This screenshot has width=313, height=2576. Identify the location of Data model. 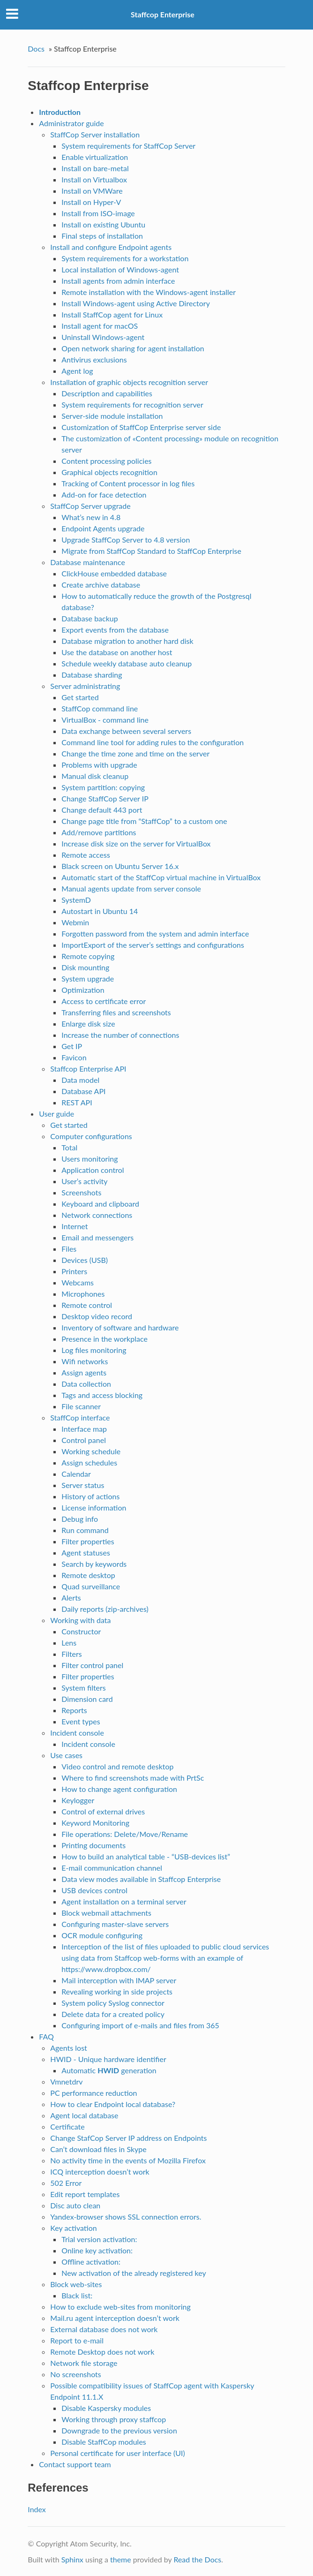
(80, 1079).